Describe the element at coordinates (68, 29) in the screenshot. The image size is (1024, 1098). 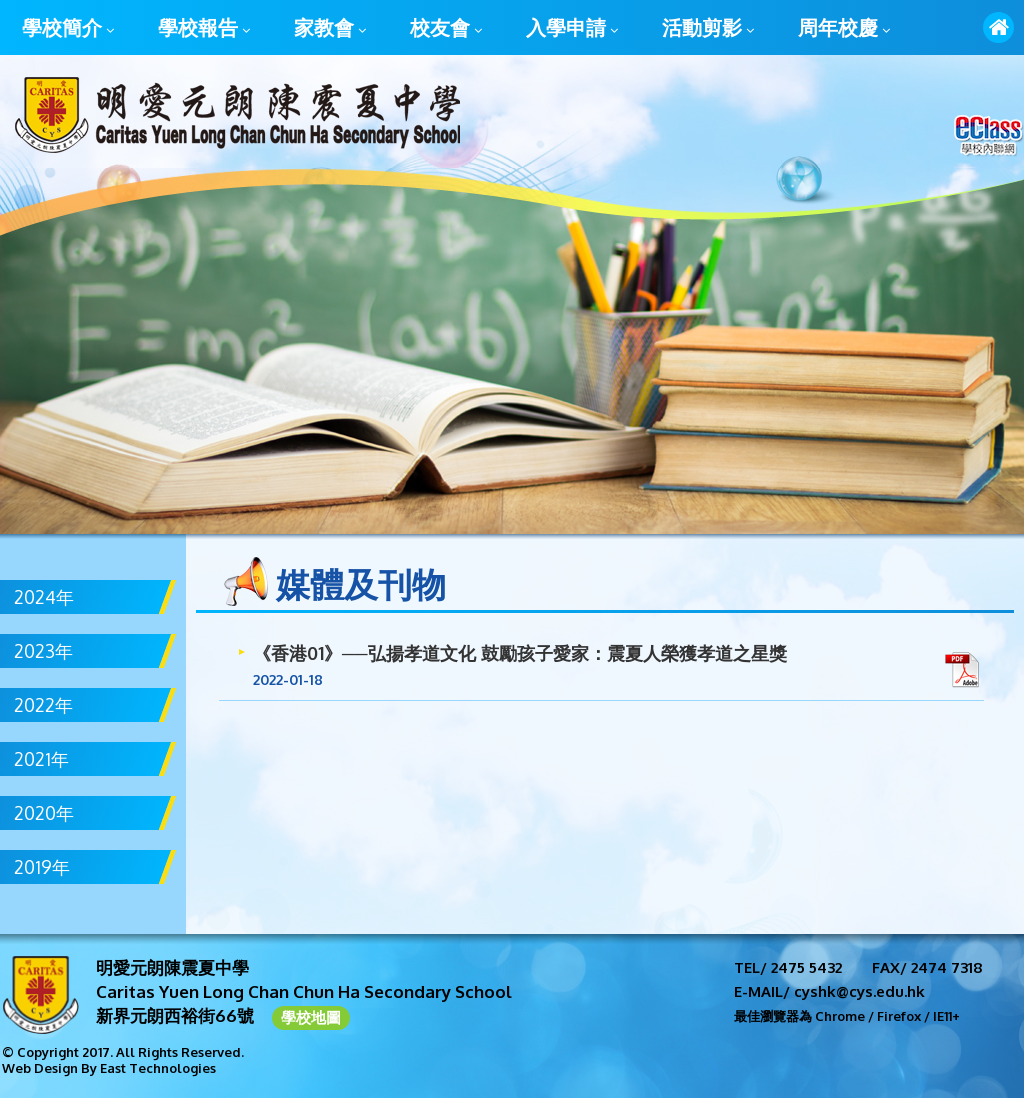
I see `學校簡介` at that location.